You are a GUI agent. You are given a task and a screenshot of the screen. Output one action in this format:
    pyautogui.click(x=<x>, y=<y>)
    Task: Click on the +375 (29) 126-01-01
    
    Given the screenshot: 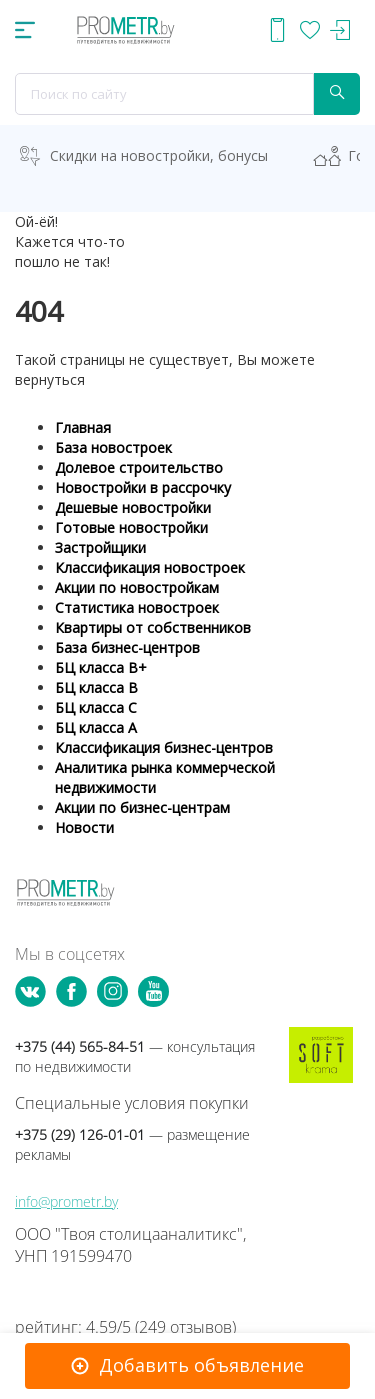 What is the action you would take?
    pyautogui.click(x=132, y=1144)
    